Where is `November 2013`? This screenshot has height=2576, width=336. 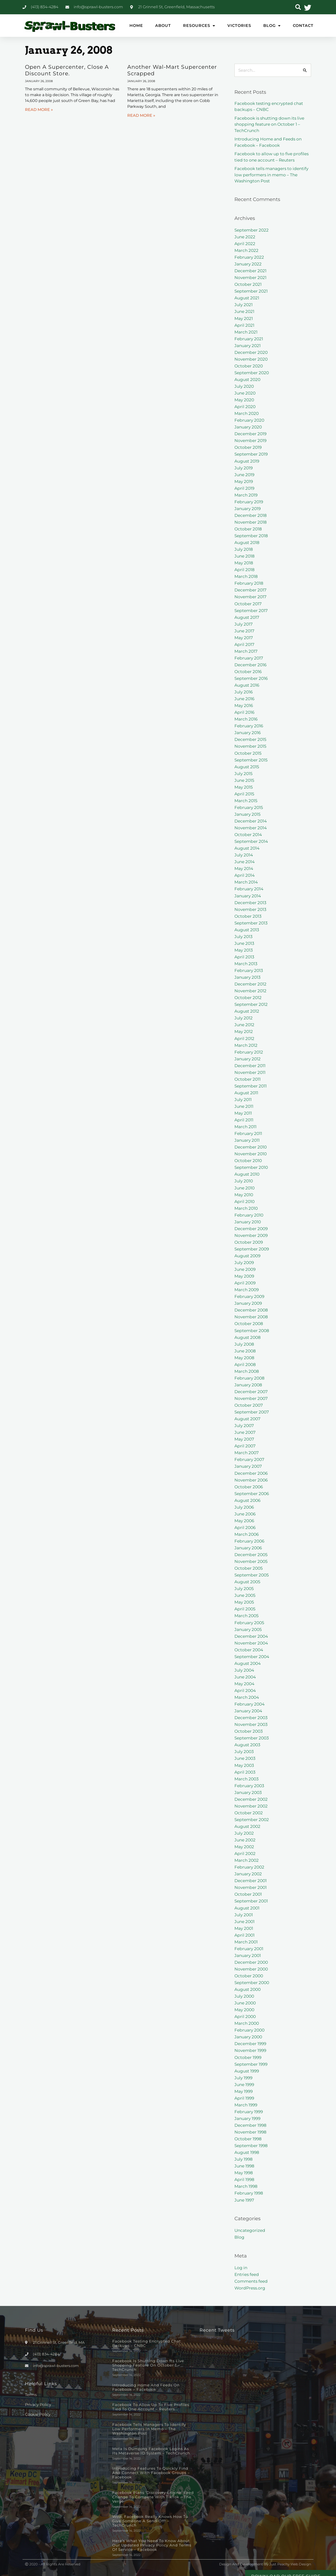
November 2013 is located at coordinates (250, 909).